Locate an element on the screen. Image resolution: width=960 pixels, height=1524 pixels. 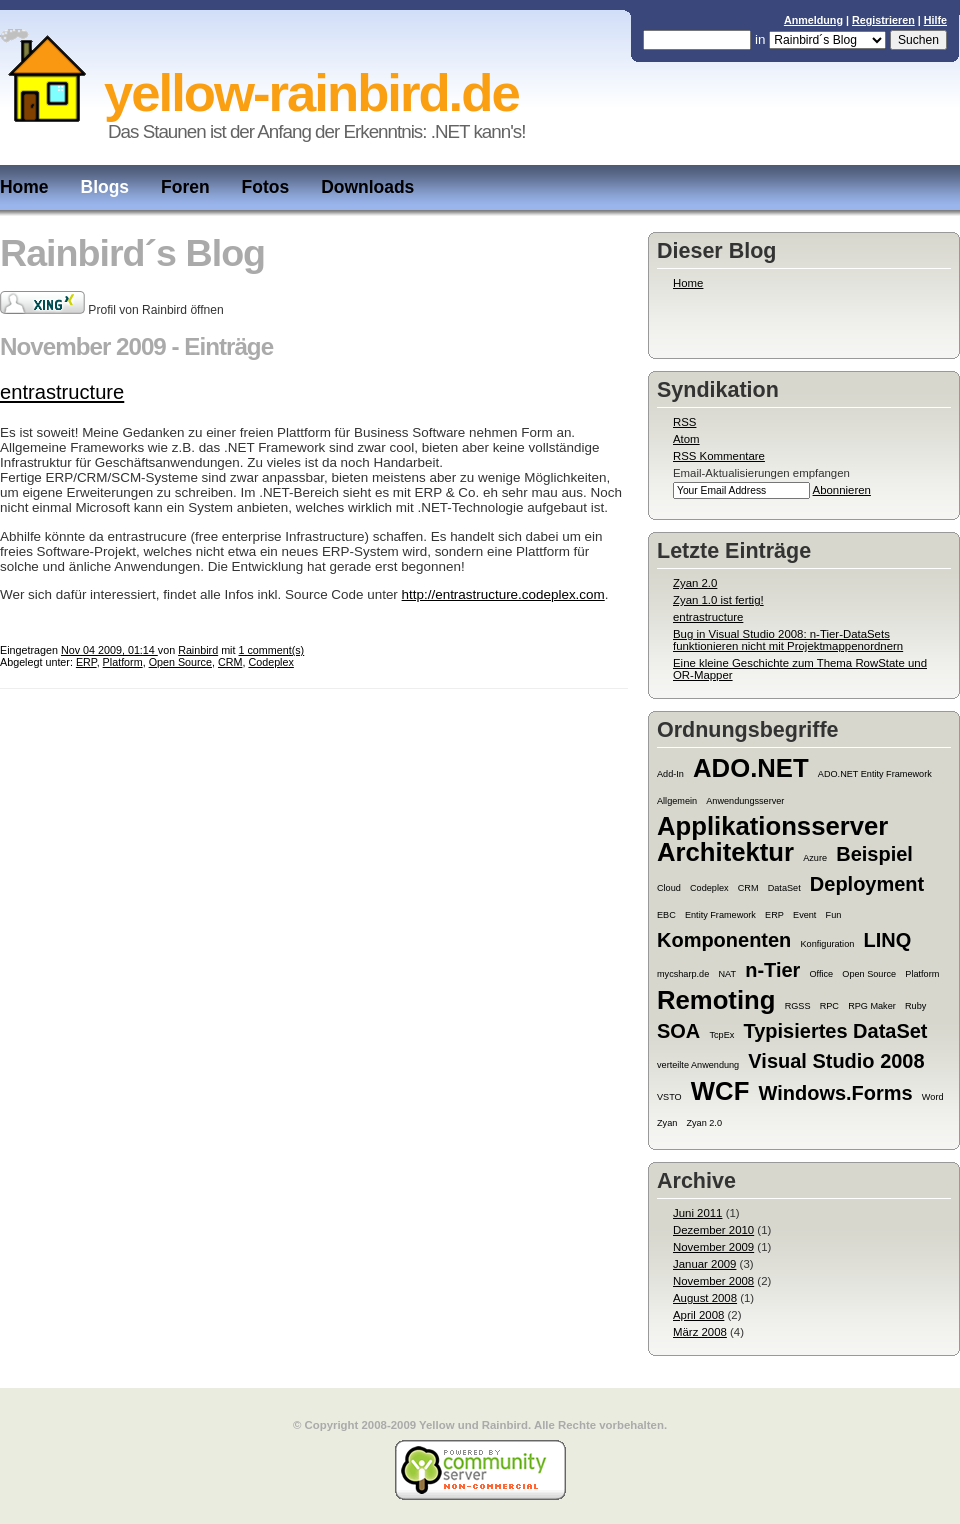
Word is located at coordinates (933, 1097).